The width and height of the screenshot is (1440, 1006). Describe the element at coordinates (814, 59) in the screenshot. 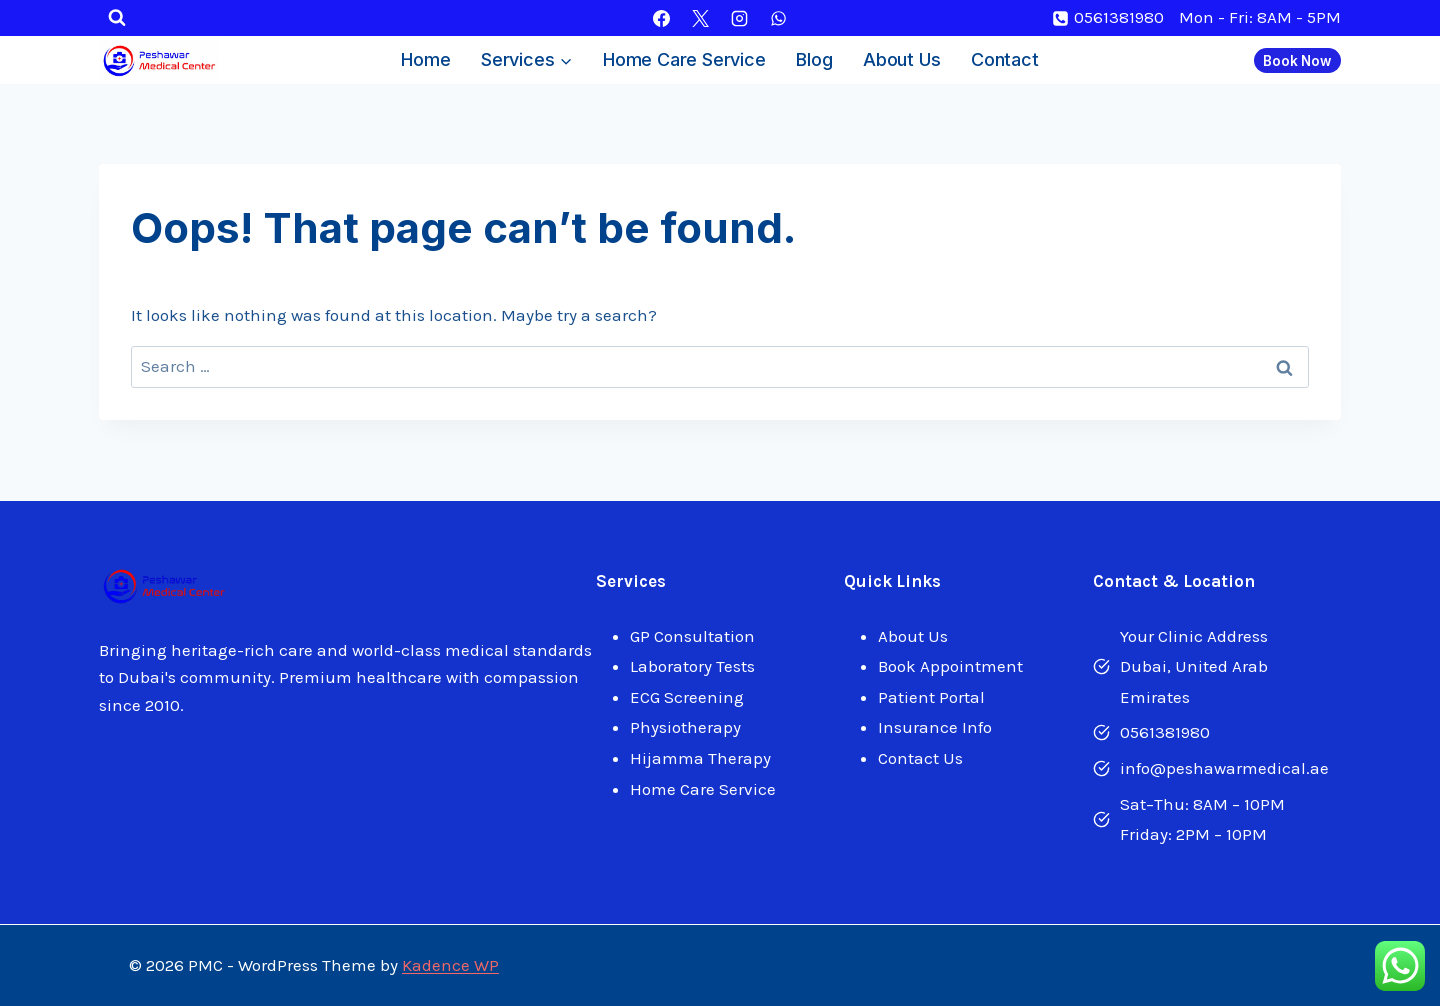

I see `Blog` at that location.